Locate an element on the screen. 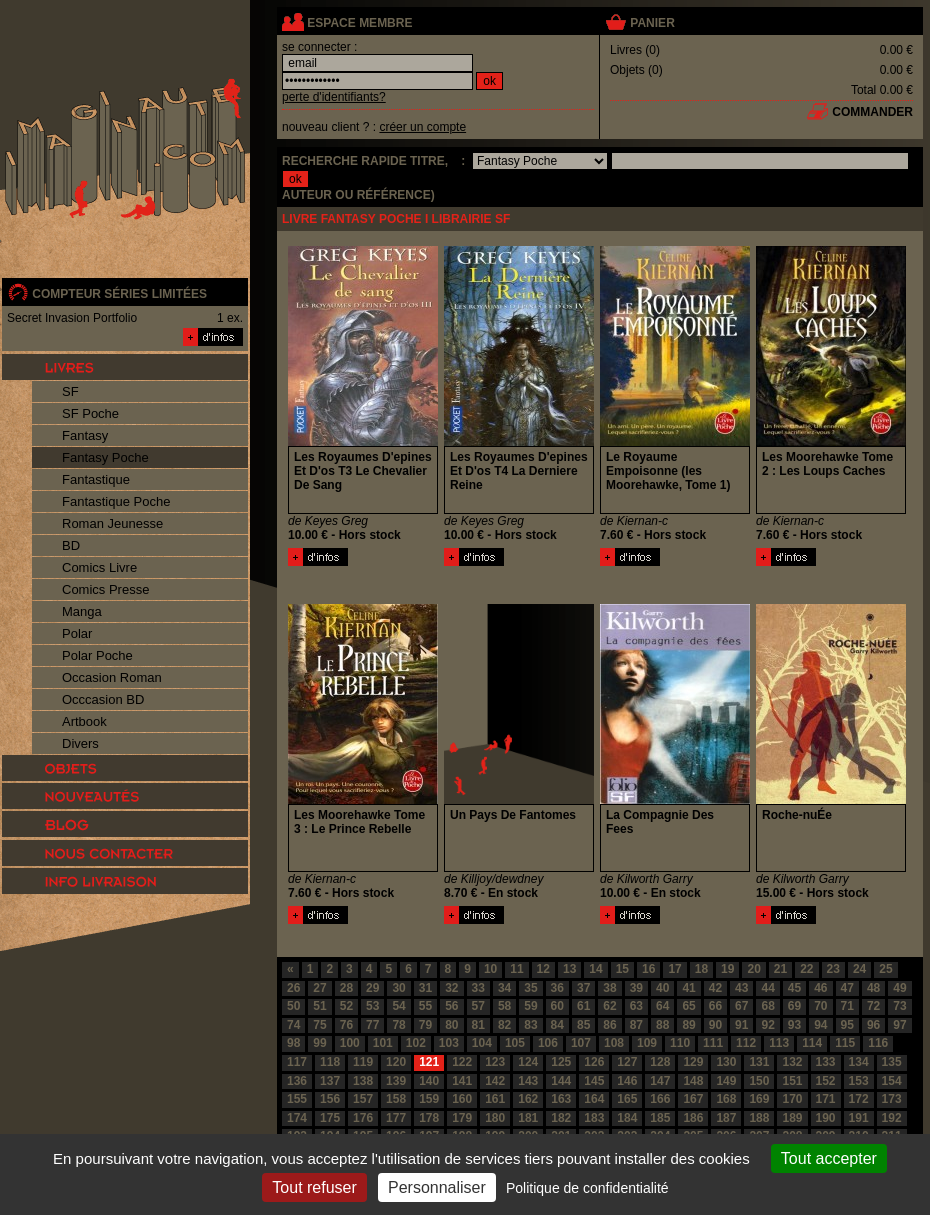 This screenshot has height=1215, width=930. 105 is located at coordinates (515, 1043).